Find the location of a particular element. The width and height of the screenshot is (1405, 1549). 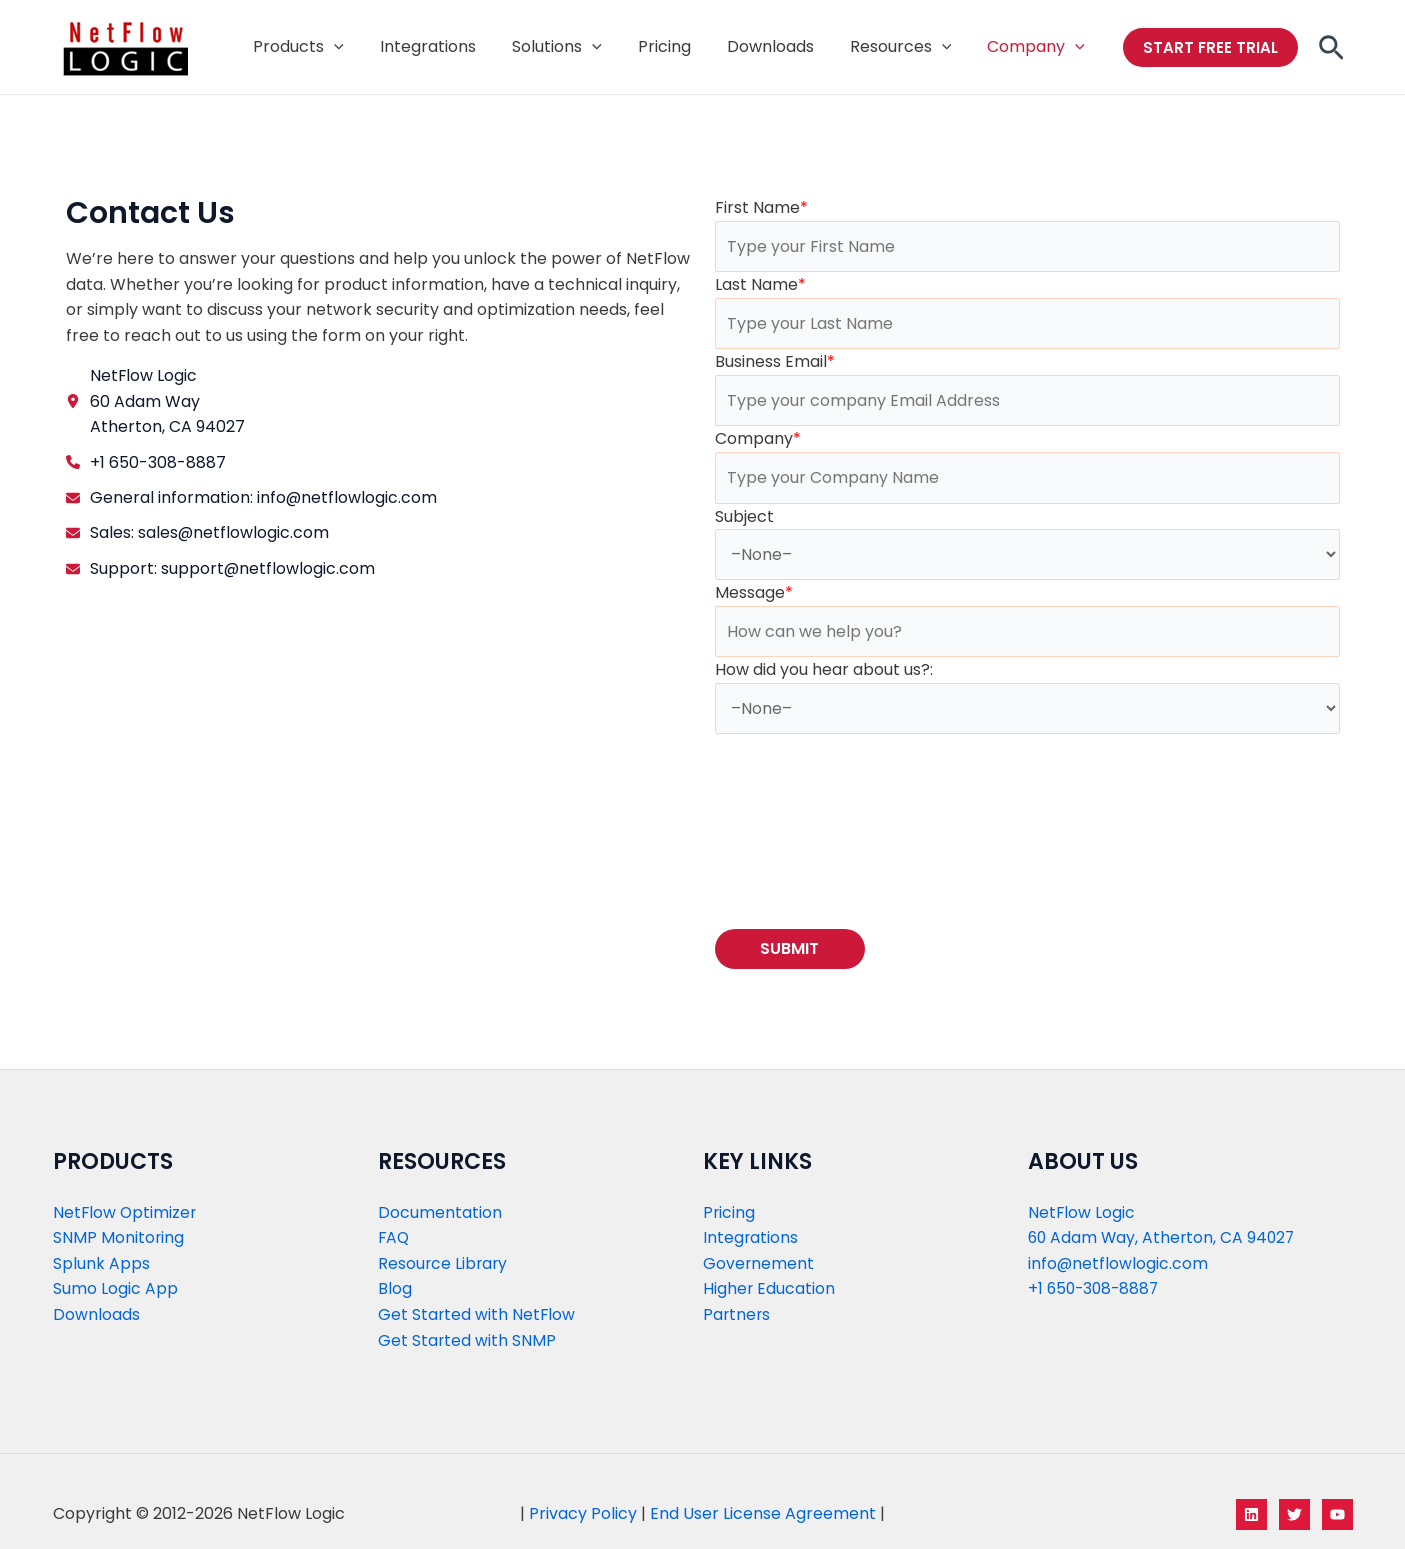

Business Email is located at coordinates (775, 361).